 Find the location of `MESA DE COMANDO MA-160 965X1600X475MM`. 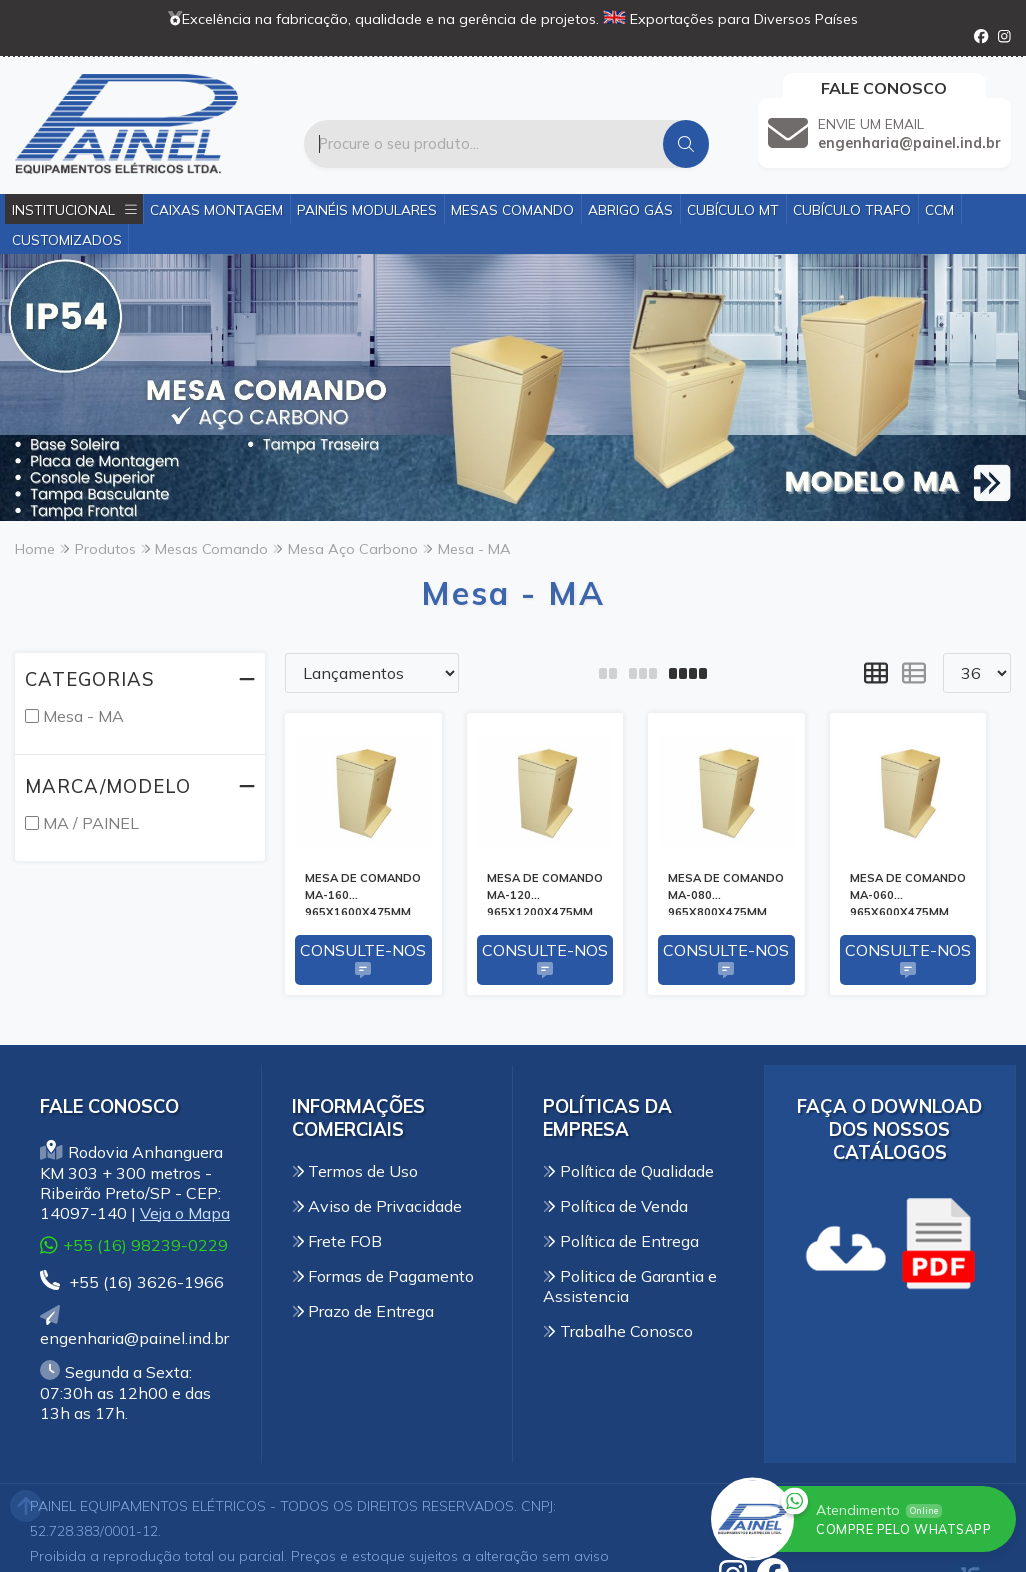

MESA DE COMANDO MA-160 965X1600X475MM is located at coordinates (363, 893).